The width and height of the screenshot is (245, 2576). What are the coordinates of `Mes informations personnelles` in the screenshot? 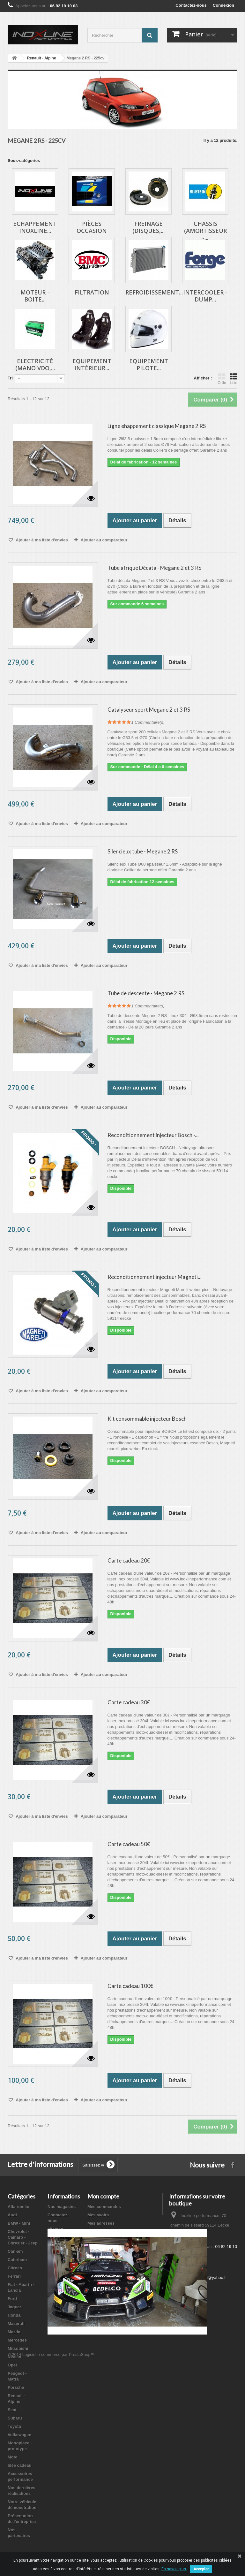 It's located at (117, 2231).